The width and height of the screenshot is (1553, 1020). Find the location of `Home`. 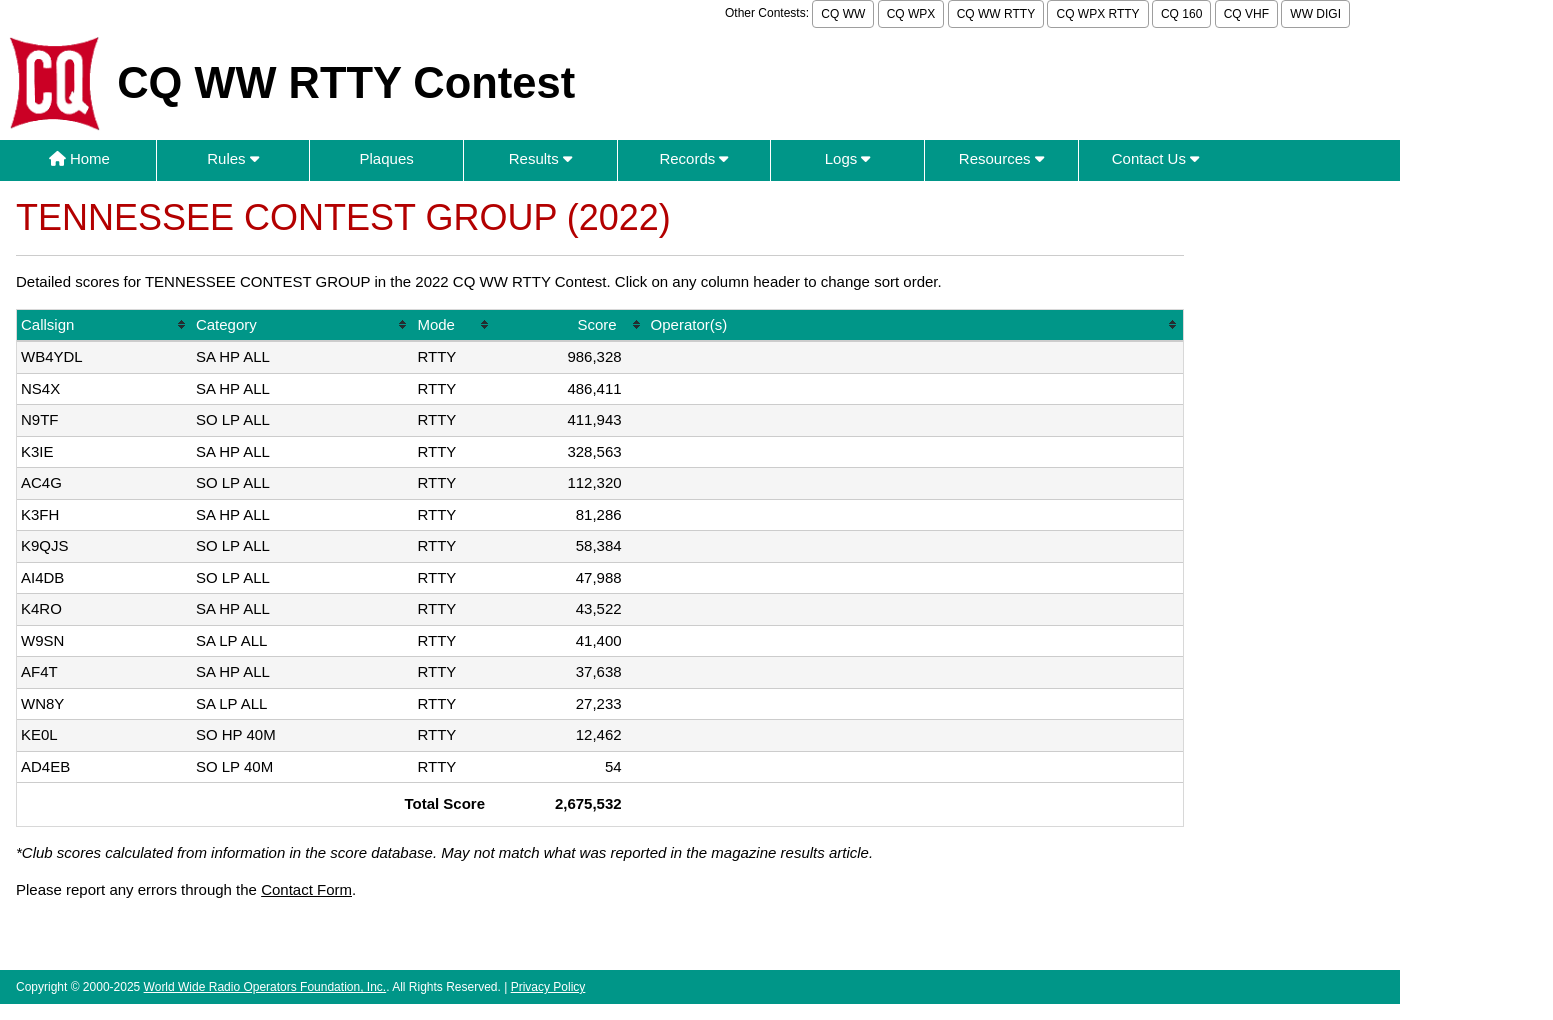

Home is located at coordinates (79, 158).